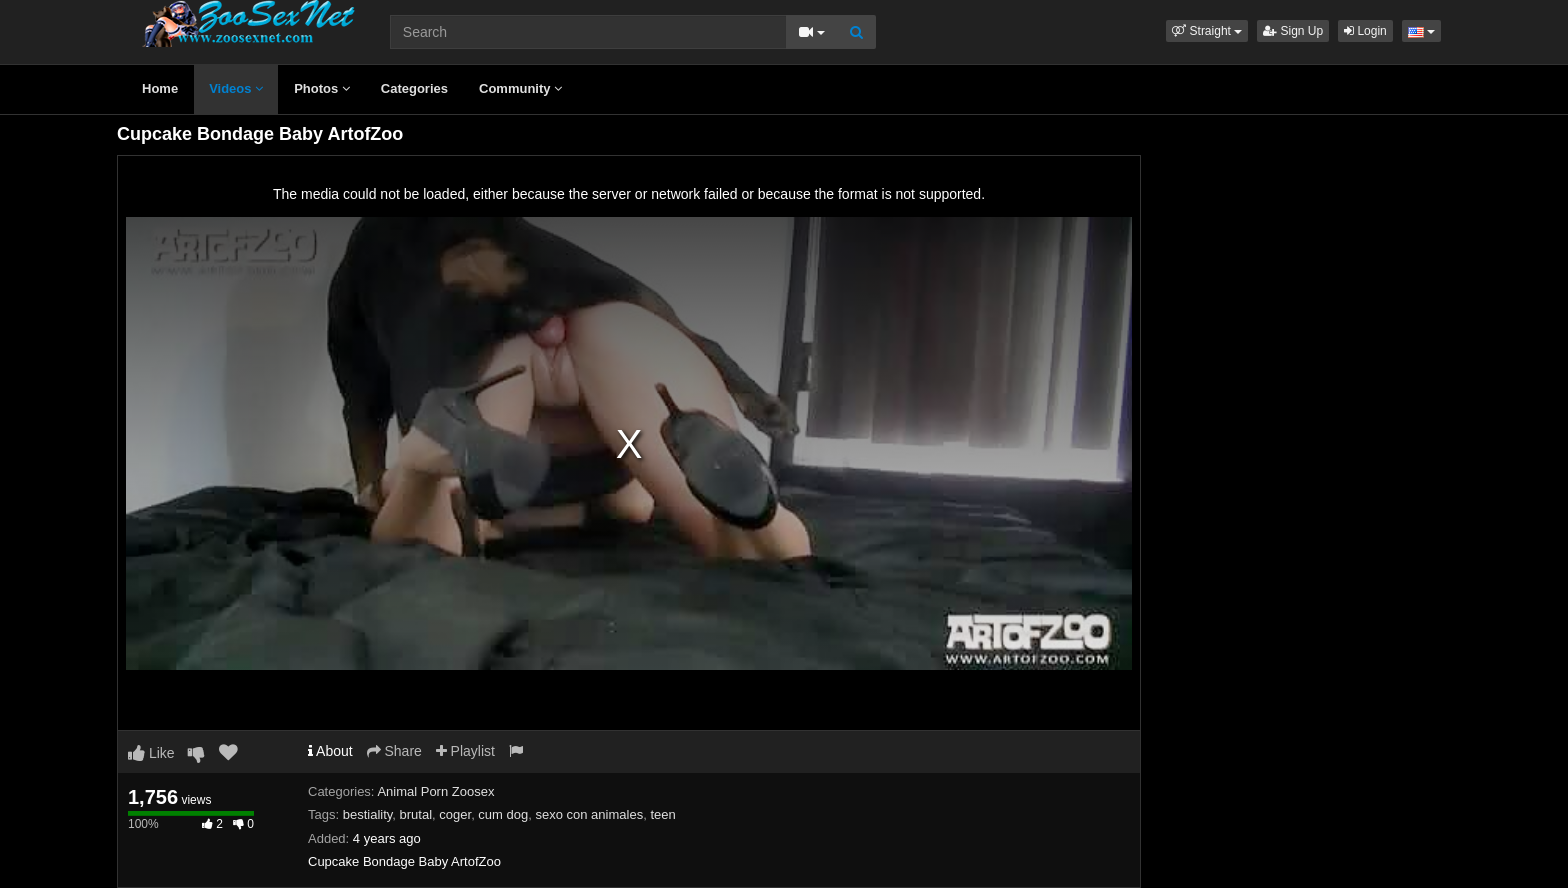 This screenshot has width=1568, height=888. Describe the element at coordinates (394, 751) in the screenshot. I see `Share` at that location.